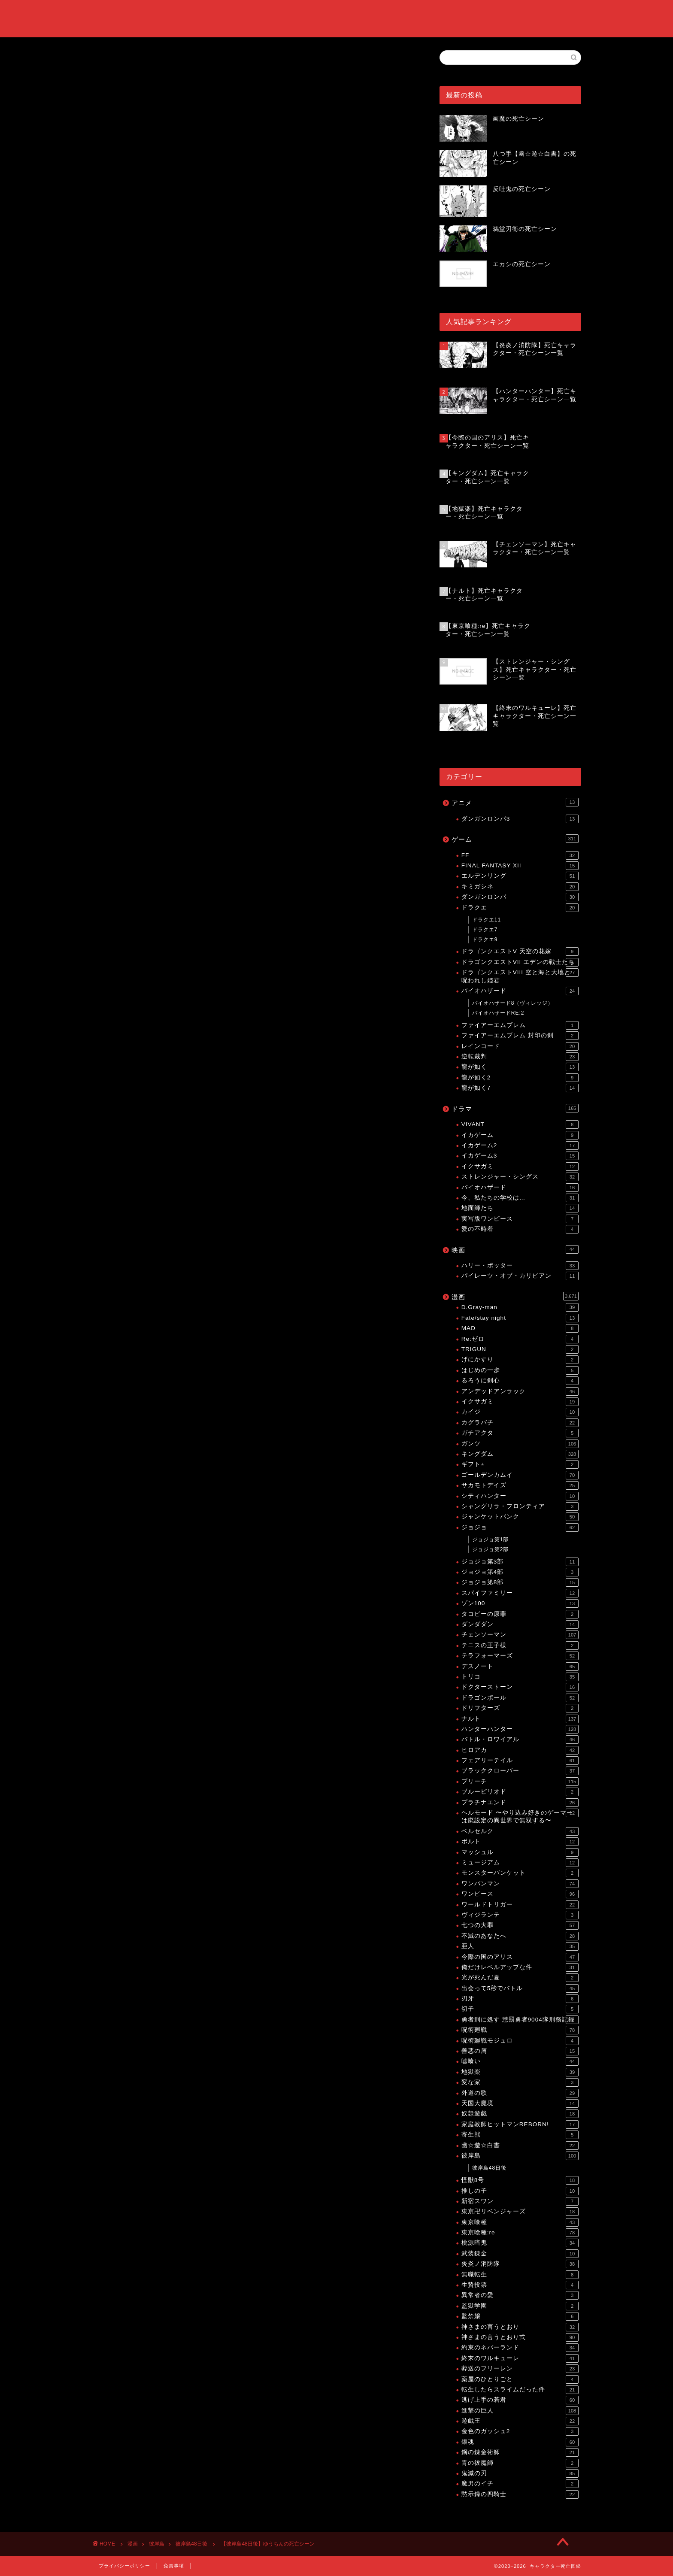 This screenshot has height=2576, width=673. What do you see at coordinates (520, 1177) in the screenshot?
I see `ストレンジャー・シングス` at bounding box center [520, 1177].